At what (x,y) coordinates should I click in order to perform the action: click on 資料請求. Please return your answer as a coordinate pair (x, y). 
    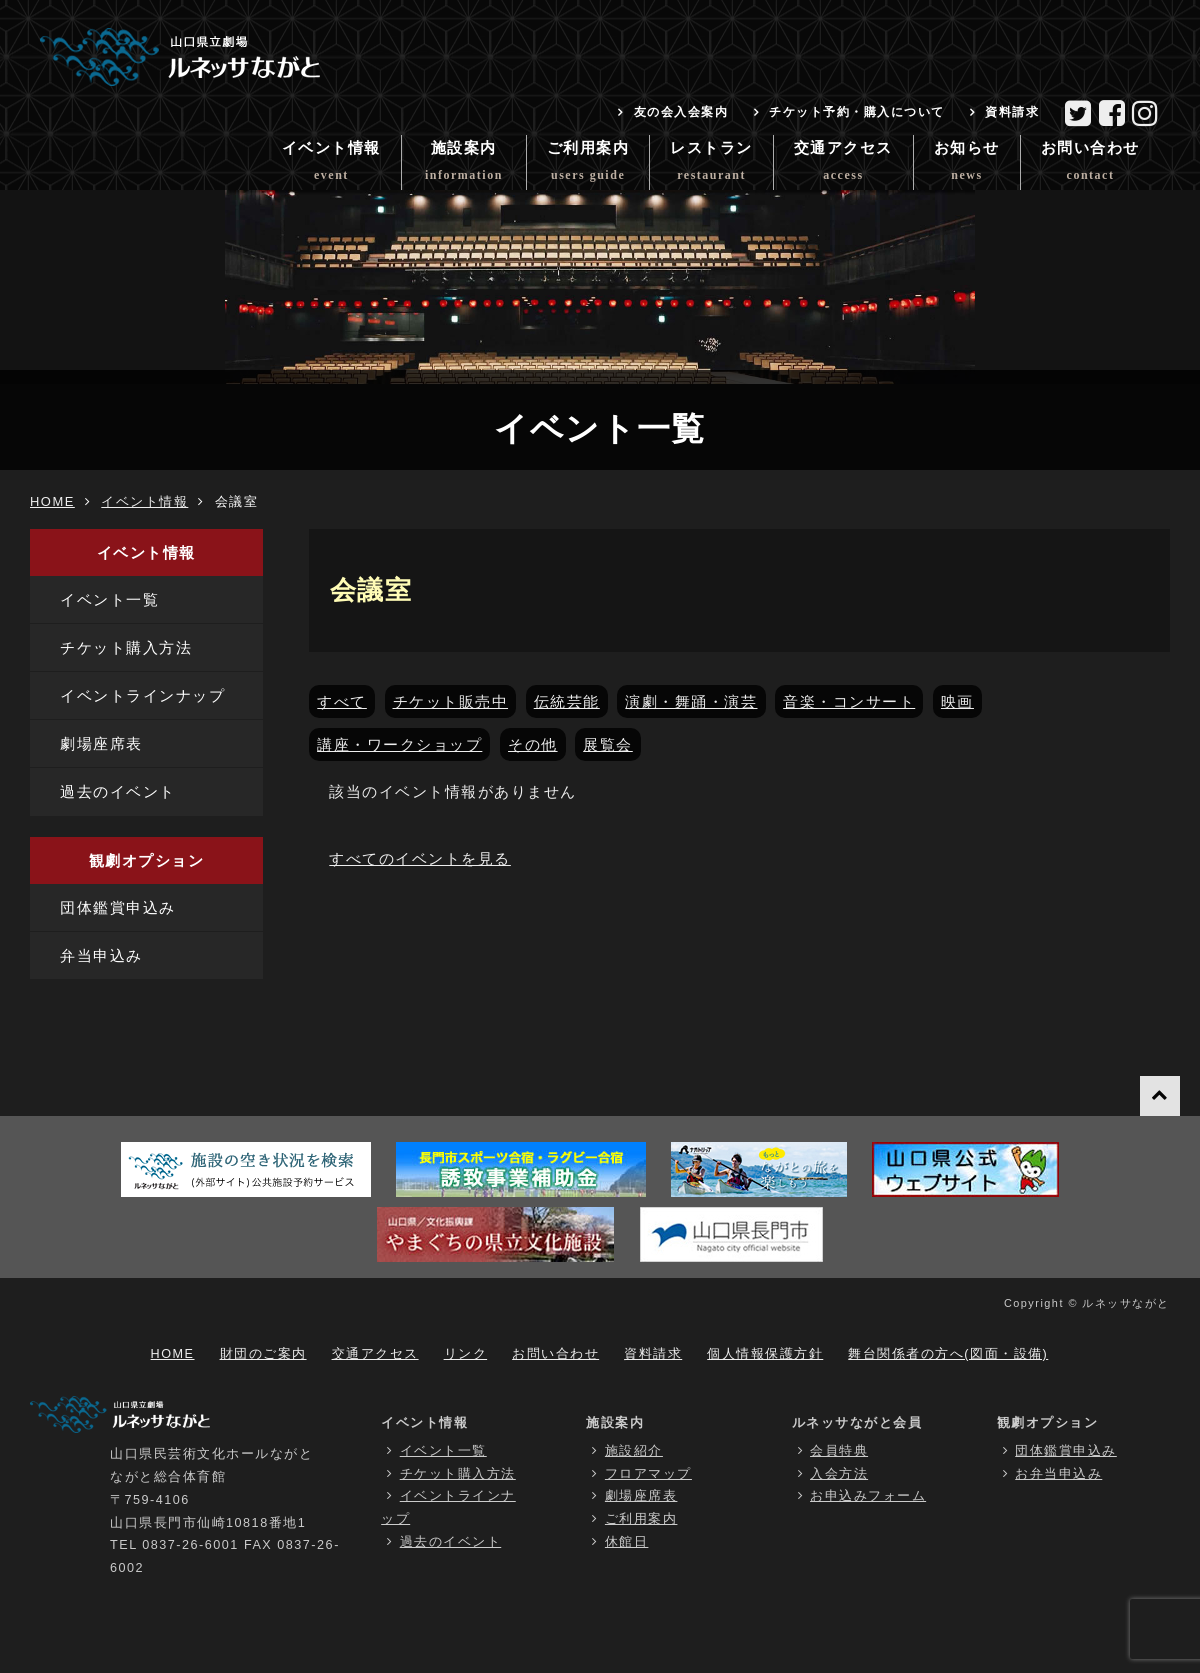
    Looking at the image, I should click on (1012, 112).